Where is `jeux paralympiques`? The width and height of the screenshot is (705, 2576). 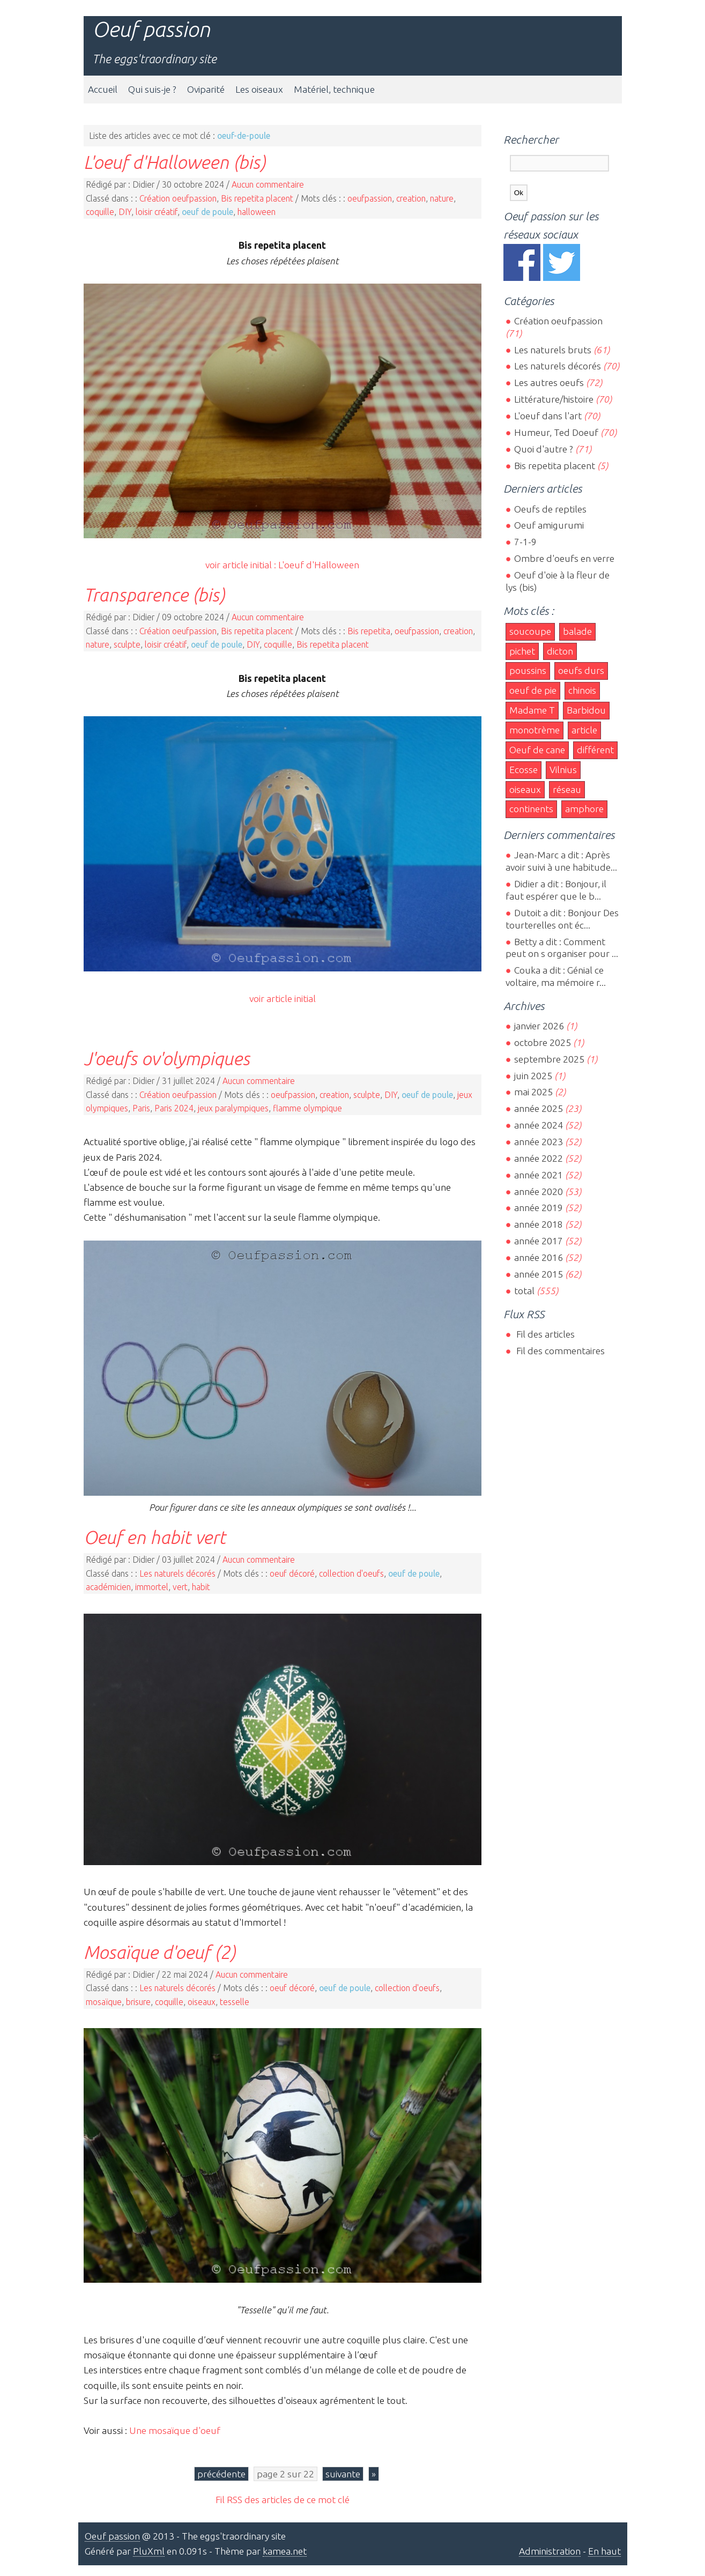 jeux paralympiques is located at coordinates (233, 1108).